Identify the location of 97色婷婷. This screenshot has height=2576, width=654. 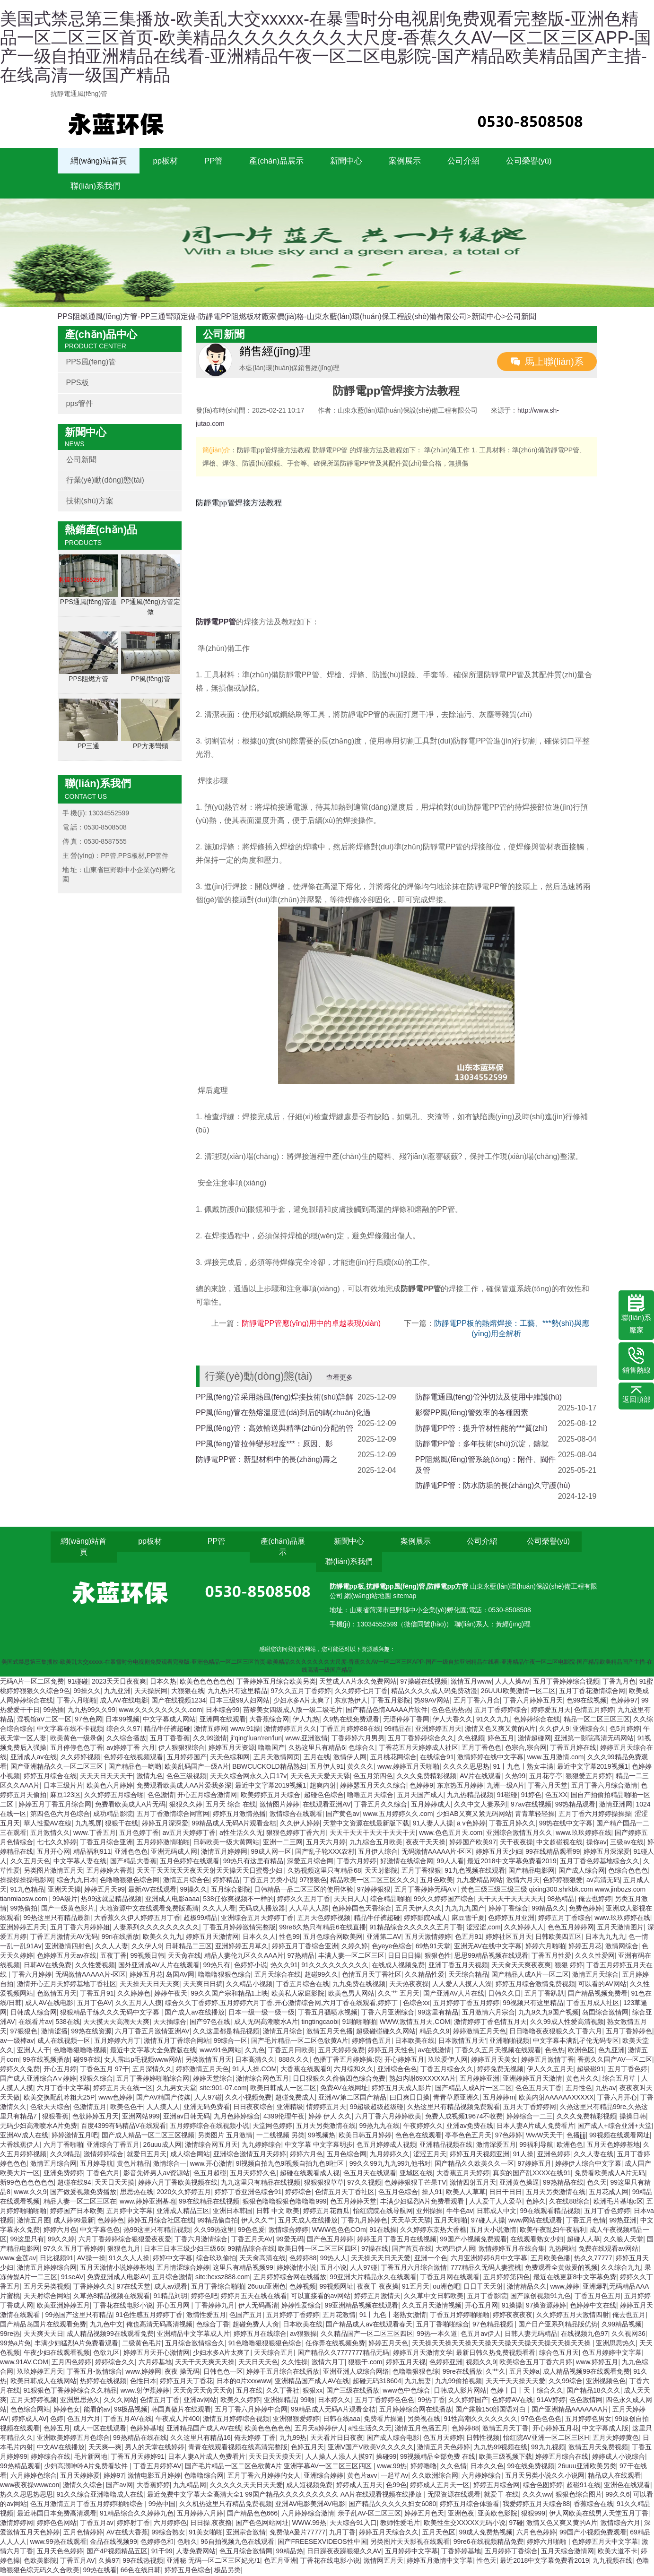
(509, 2136).